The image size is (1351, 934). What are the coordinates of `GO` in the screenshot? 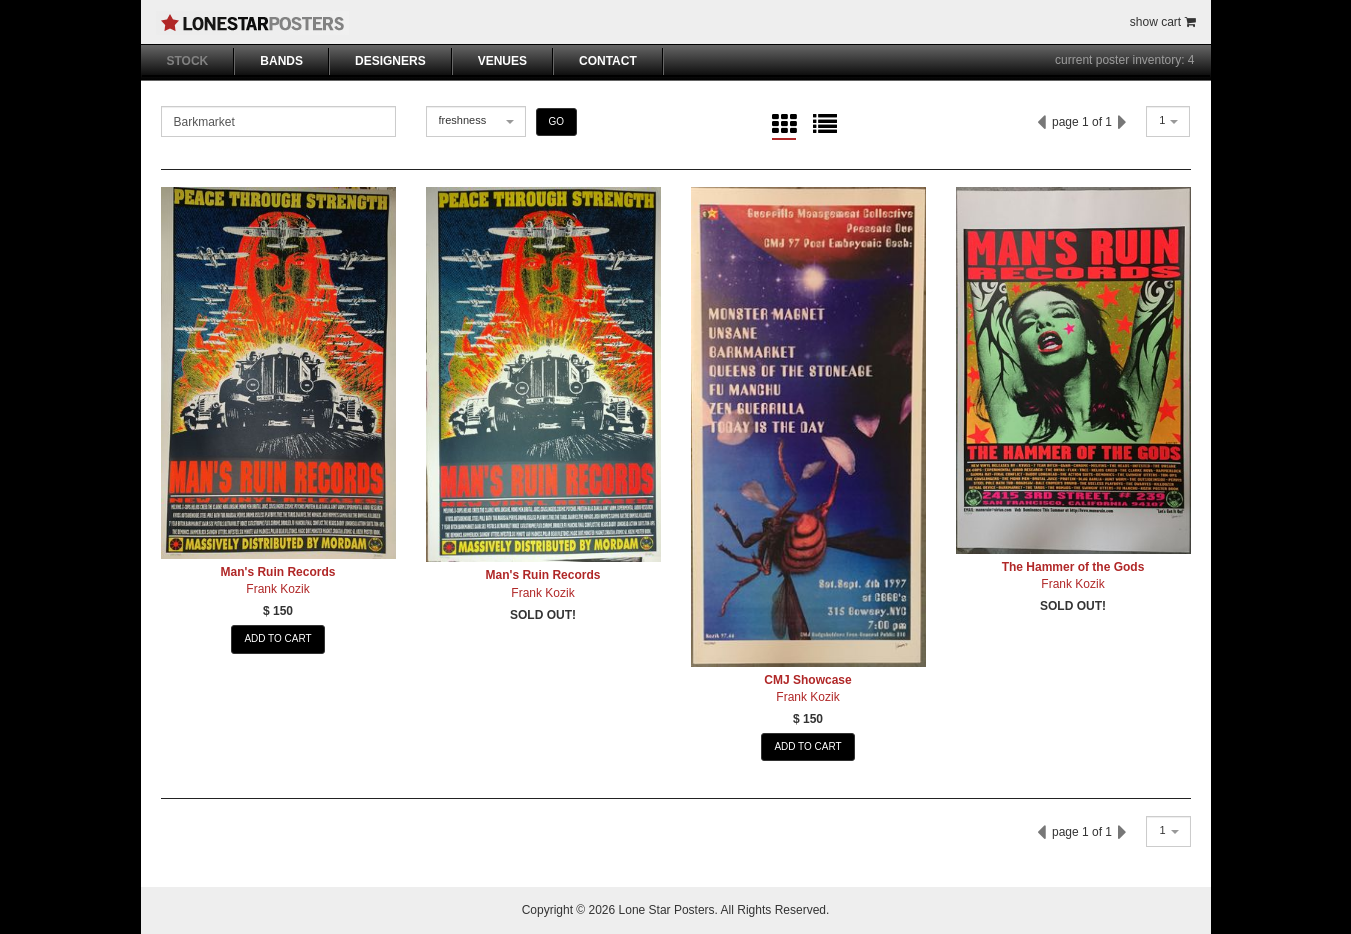 It's located at (557, 121).